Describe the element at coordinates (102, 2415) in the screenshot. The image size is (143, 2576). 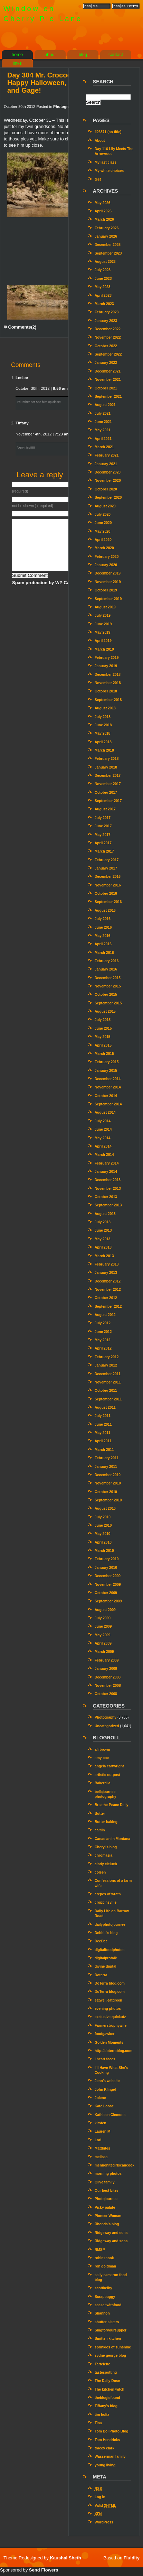
I see `tim holtz` at that location.